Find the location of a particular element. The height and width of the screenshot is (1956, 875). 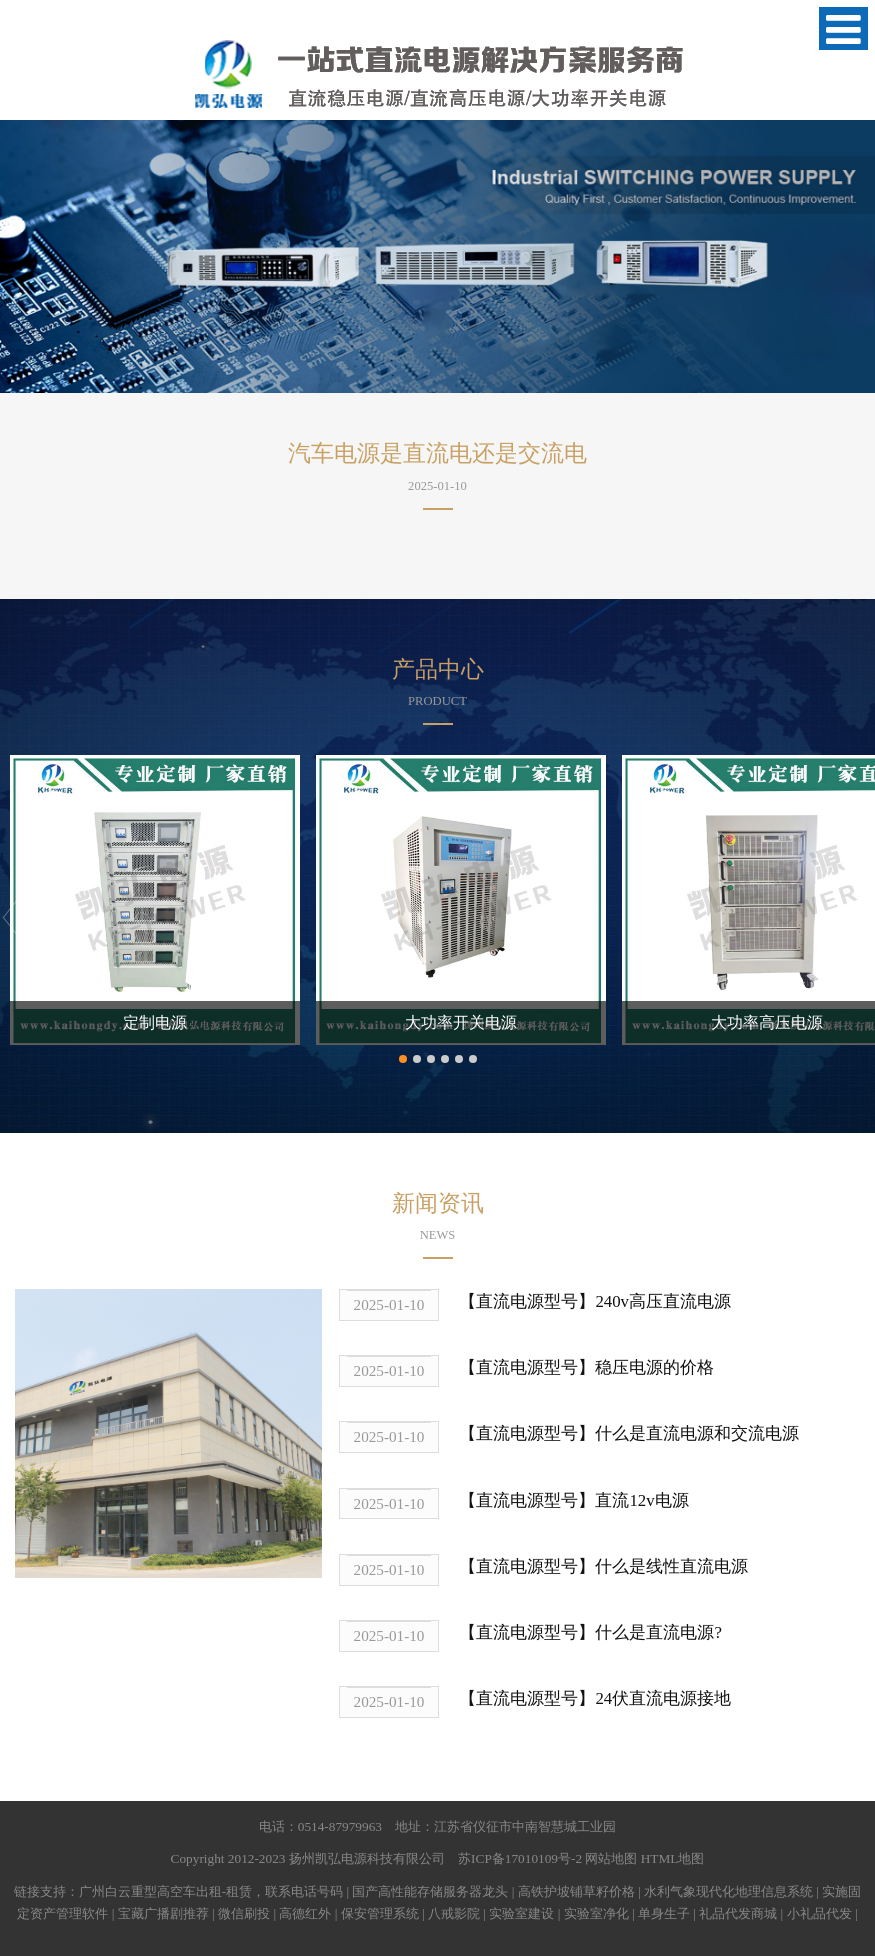

扬州凯弘电源科技有限公司 is located at coordinates (367, 1858).